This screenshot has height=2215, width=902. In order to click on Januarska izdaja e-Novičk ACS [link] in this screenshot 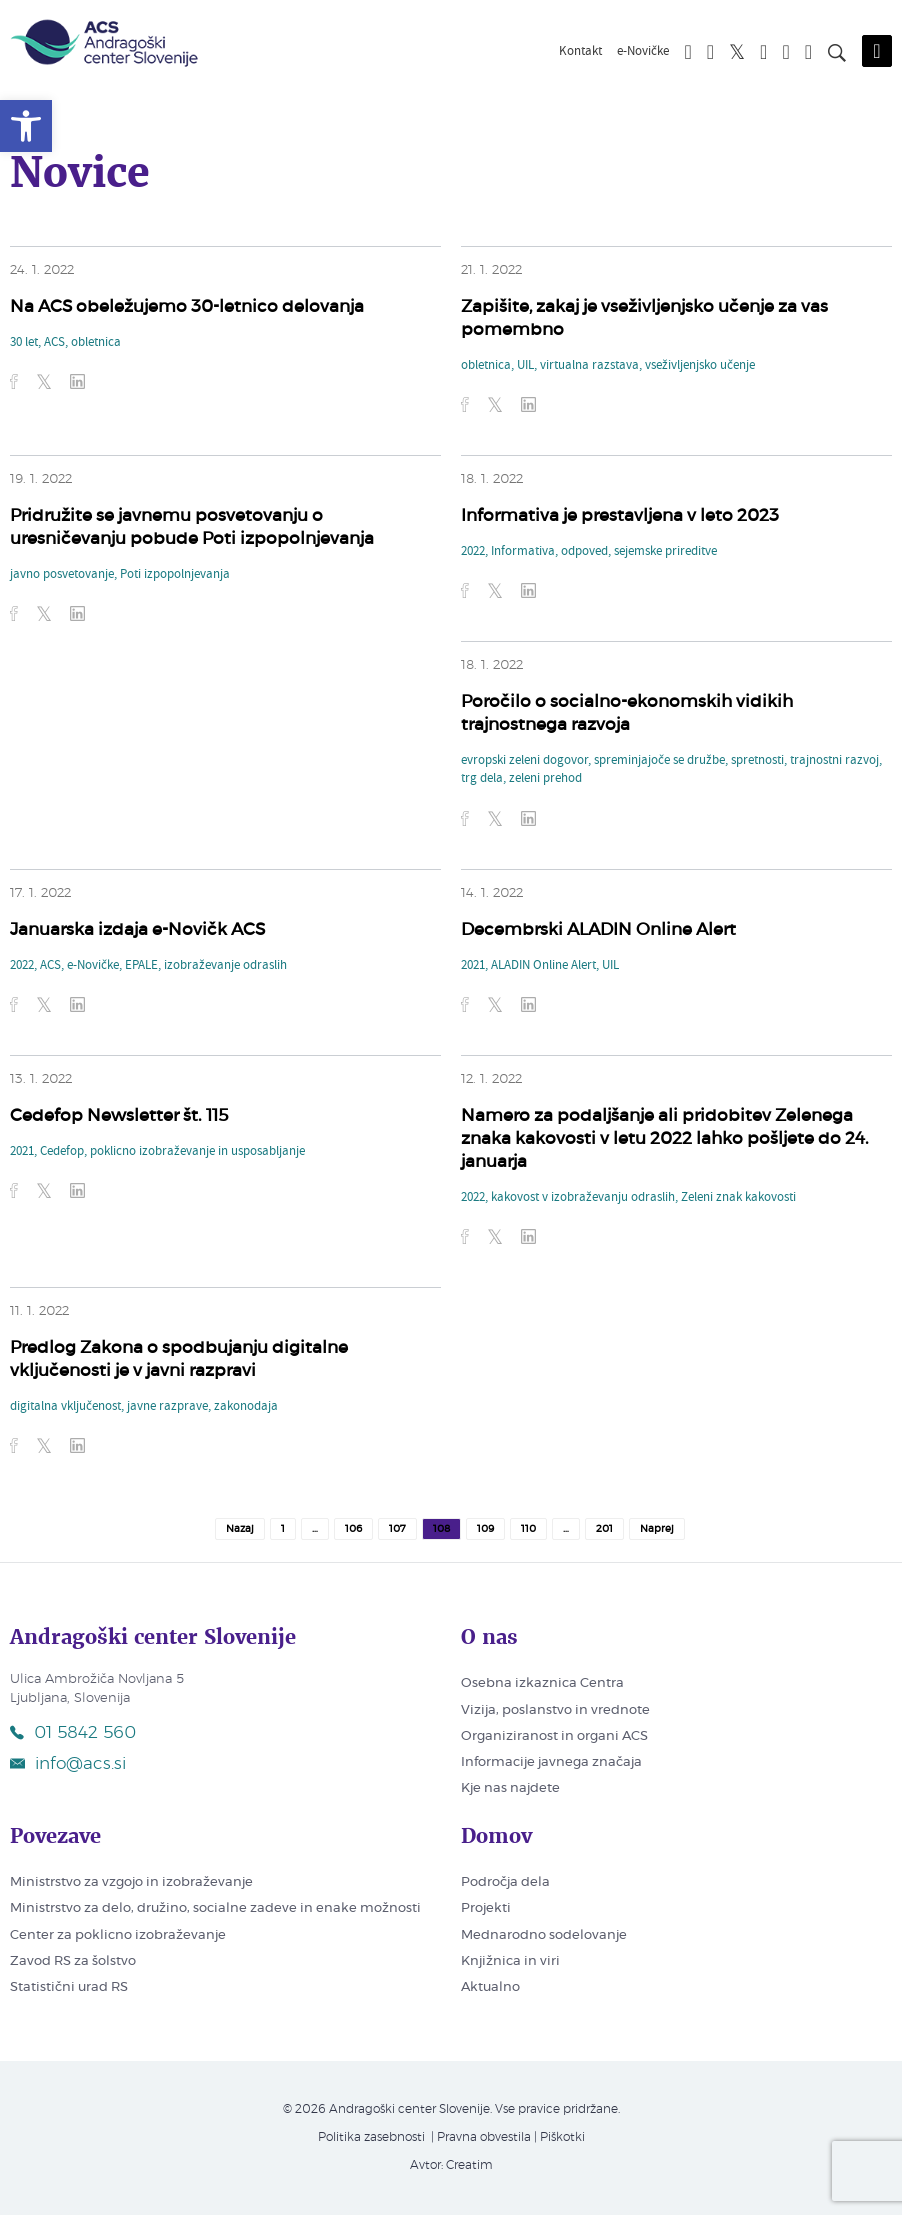, I will do `click(137, 929)`.